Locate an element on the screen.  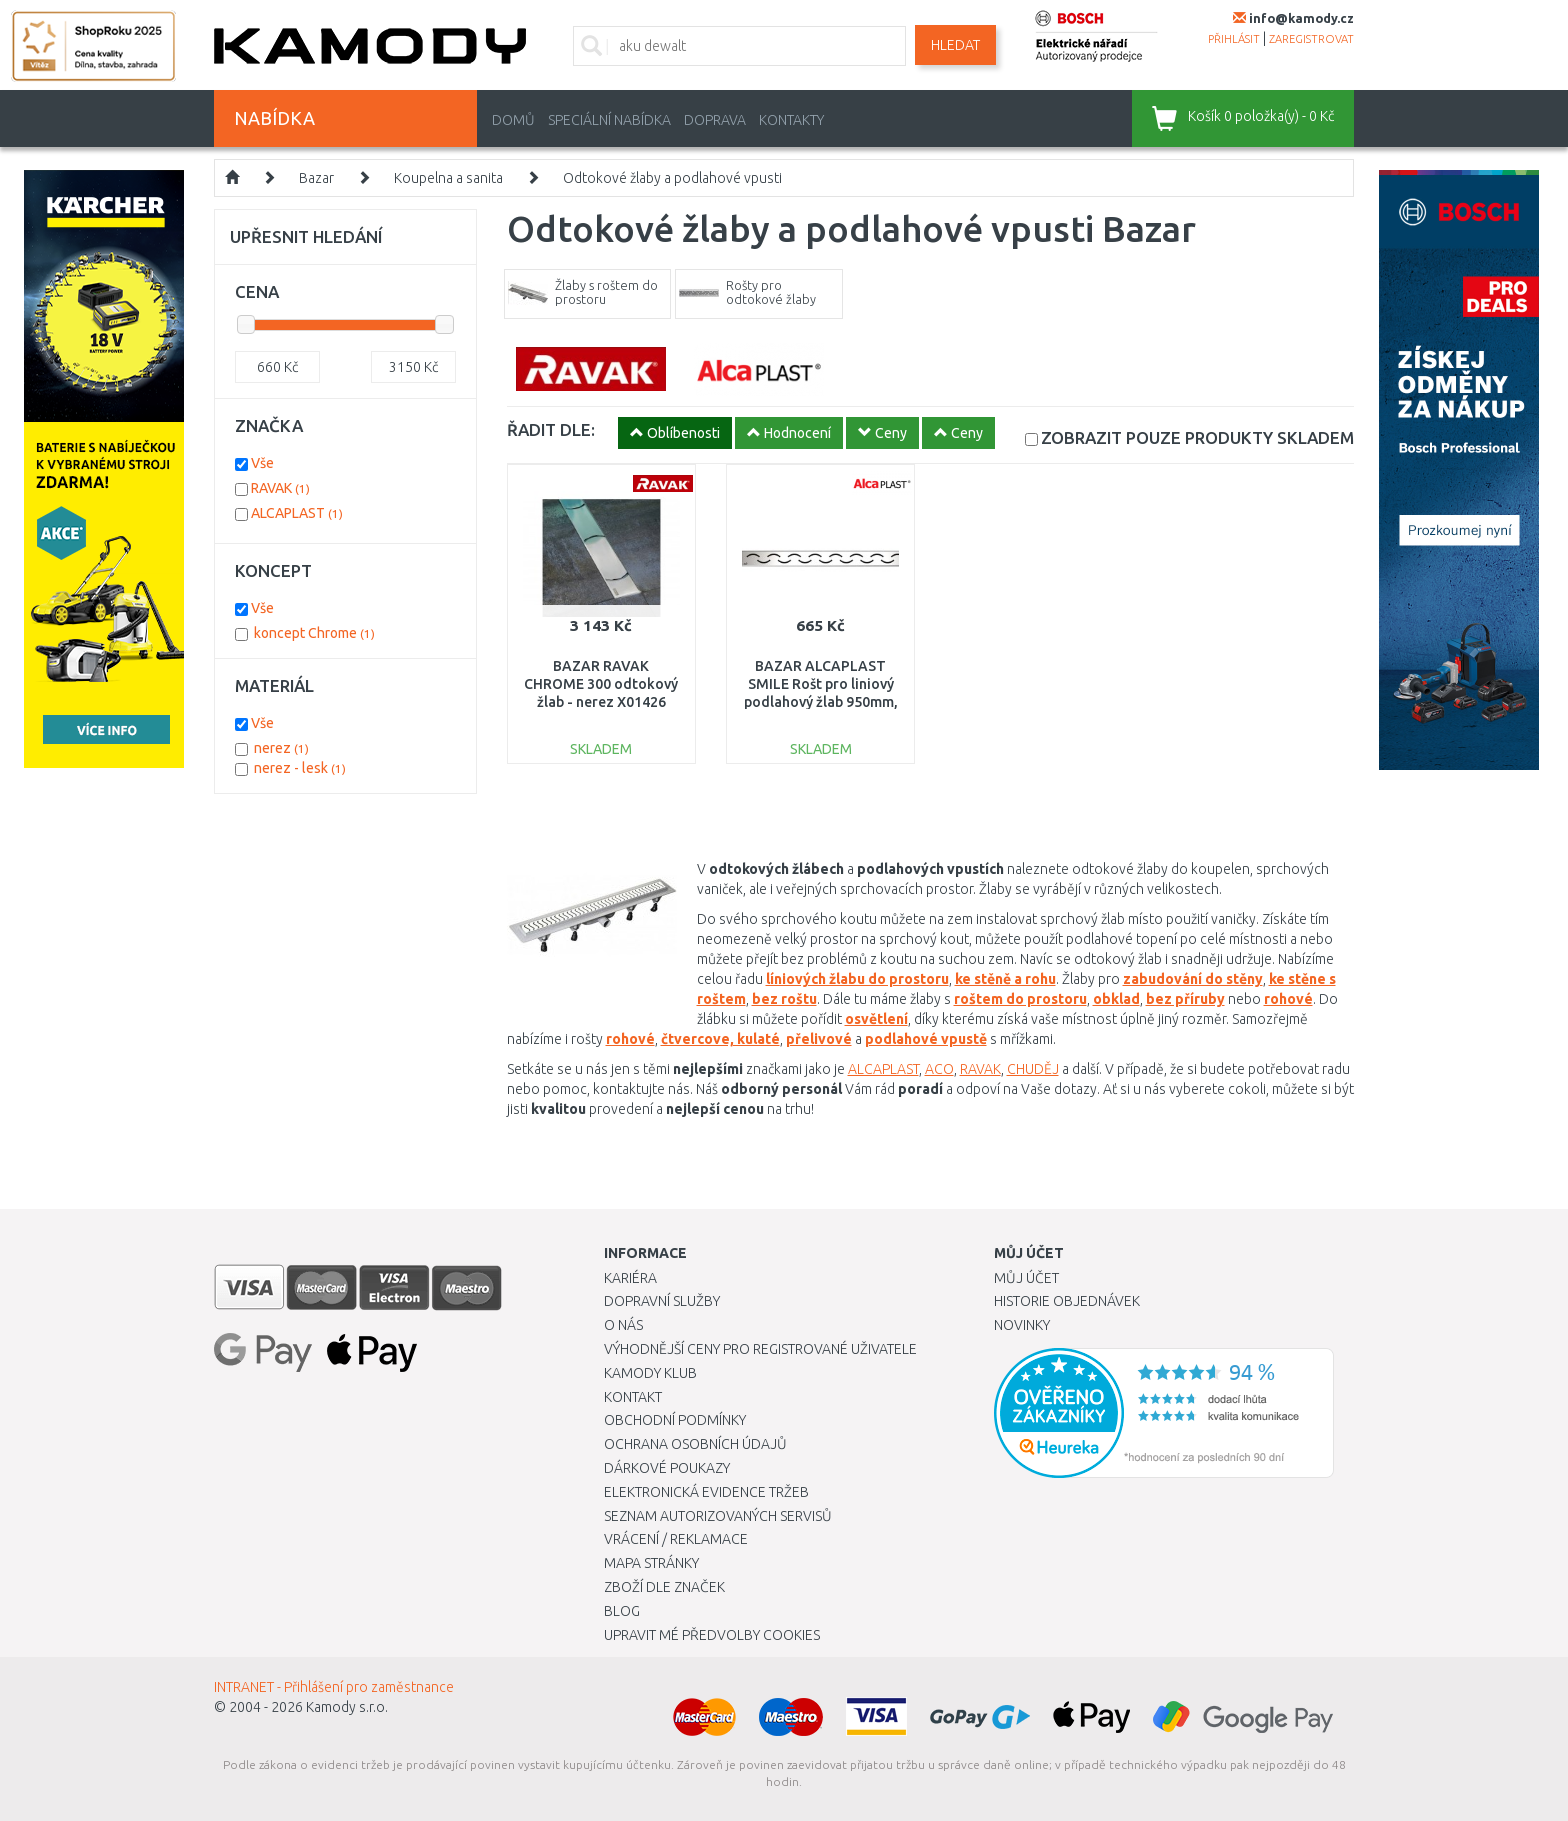
Doprava is located at coordinates (715, 120).